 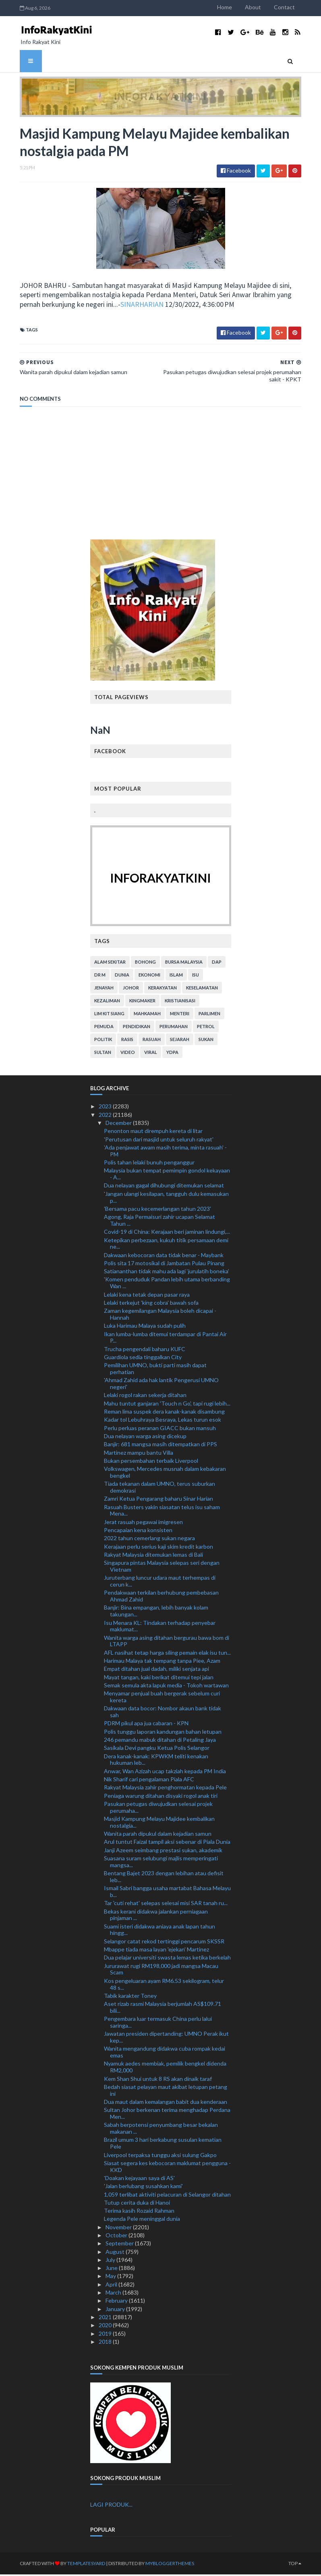 What do you see at coordinates (167, 1653) in the screenshot?
I see `AFL nasihat tetap harga siling pemain elak isu tun...` at bounding box center [167, 1653].